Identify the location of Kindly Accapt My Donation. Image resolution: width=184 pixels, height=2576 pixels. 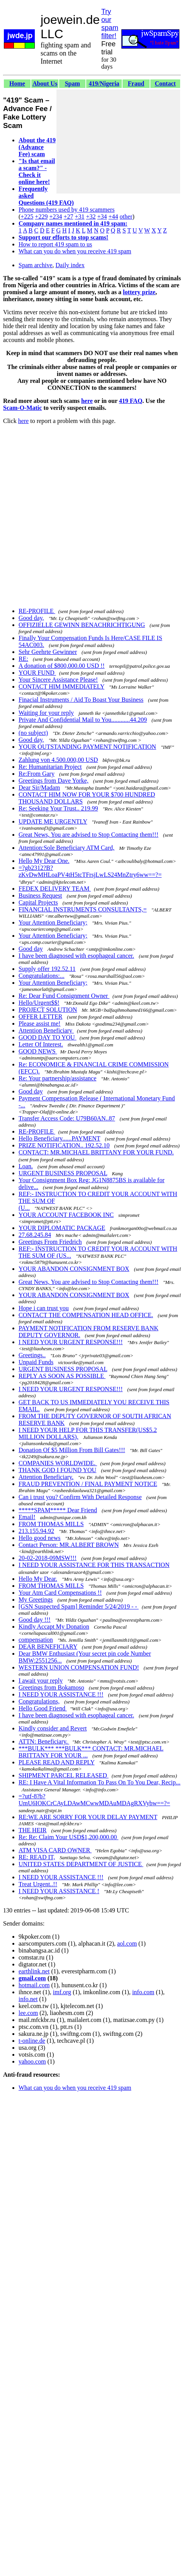
(54, 1626).